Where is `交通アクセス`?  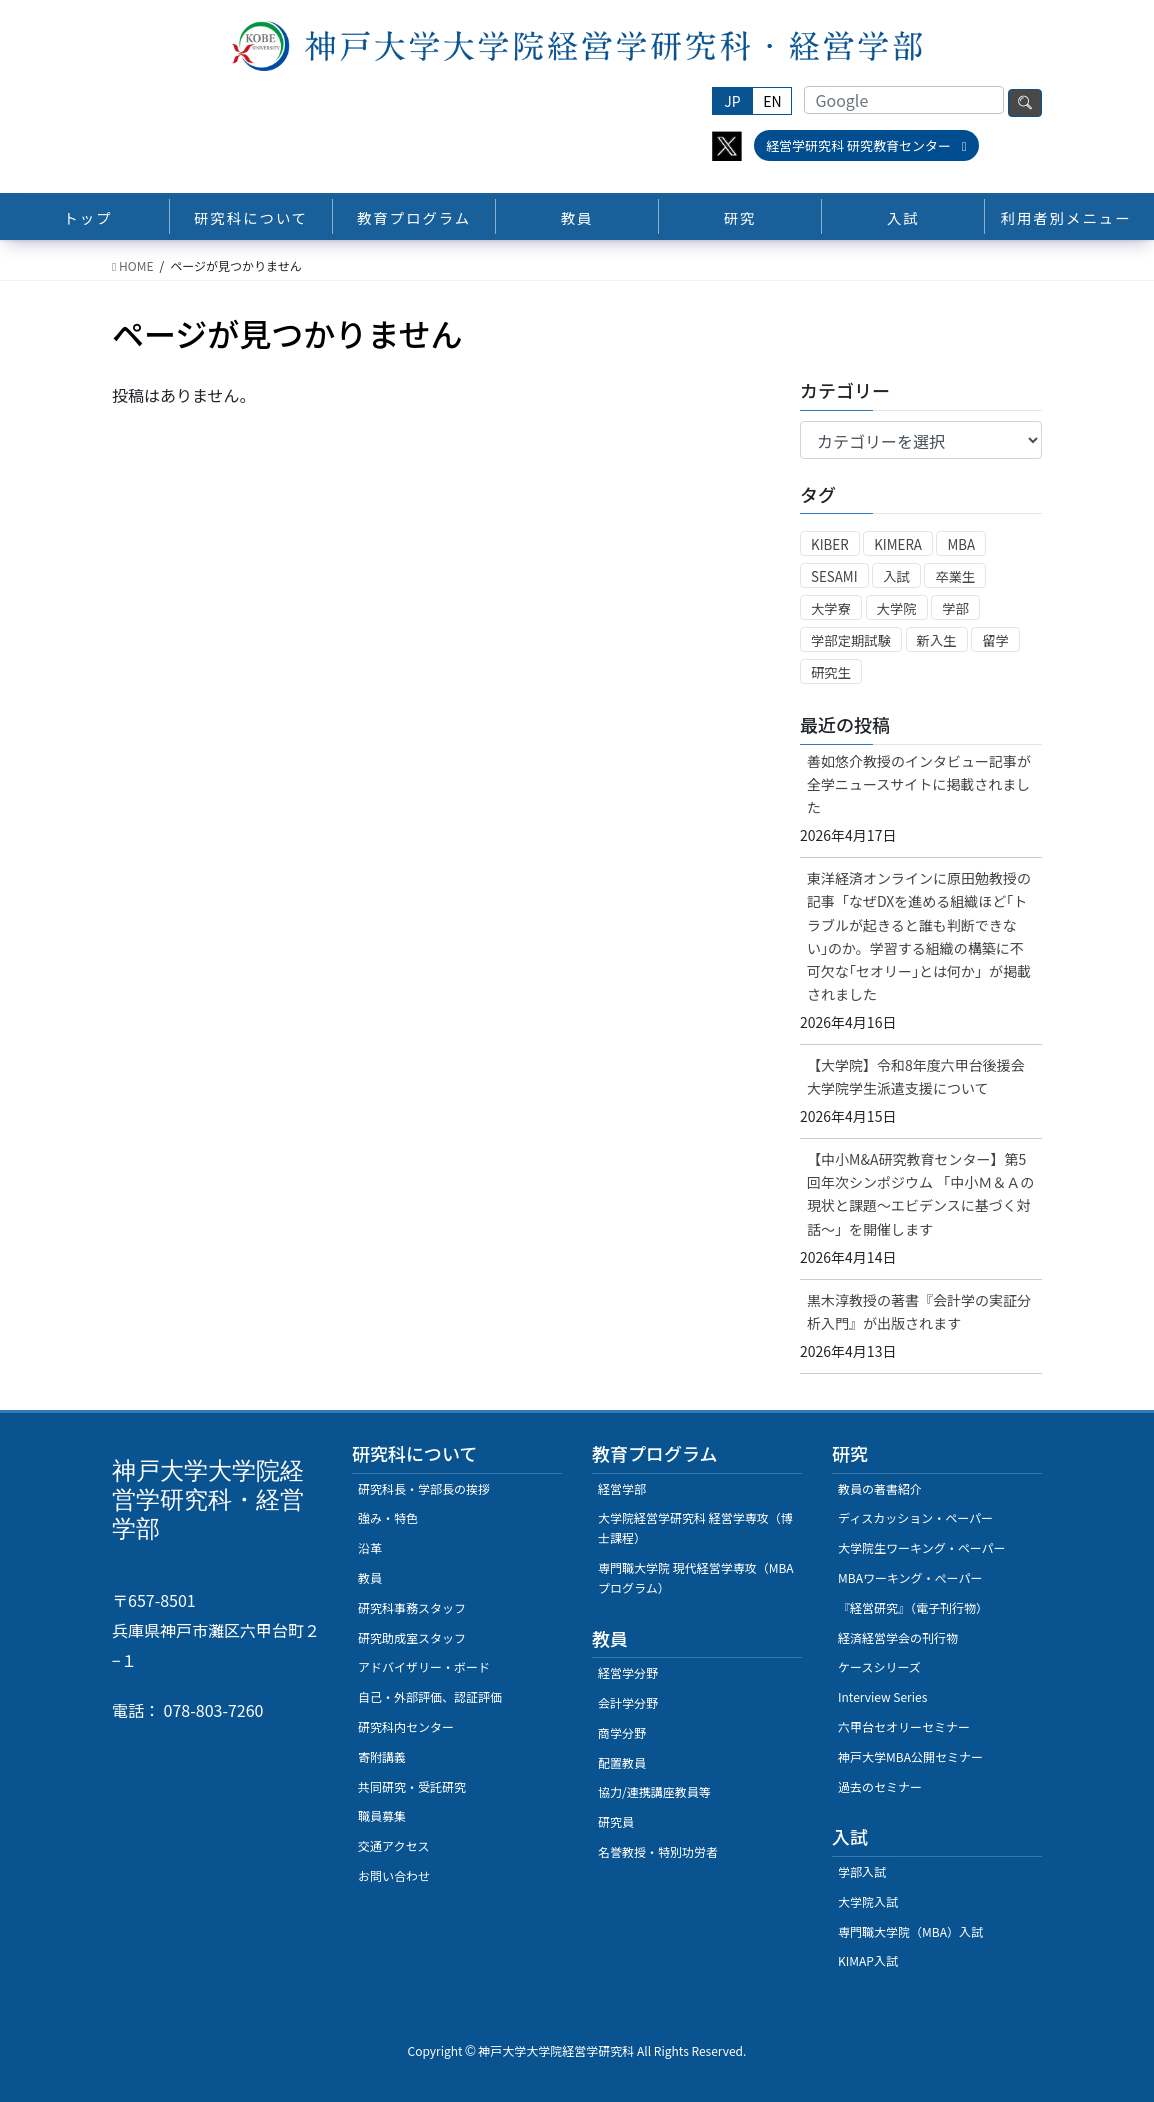 交通アクセス is located at coordinates (393, 1845).